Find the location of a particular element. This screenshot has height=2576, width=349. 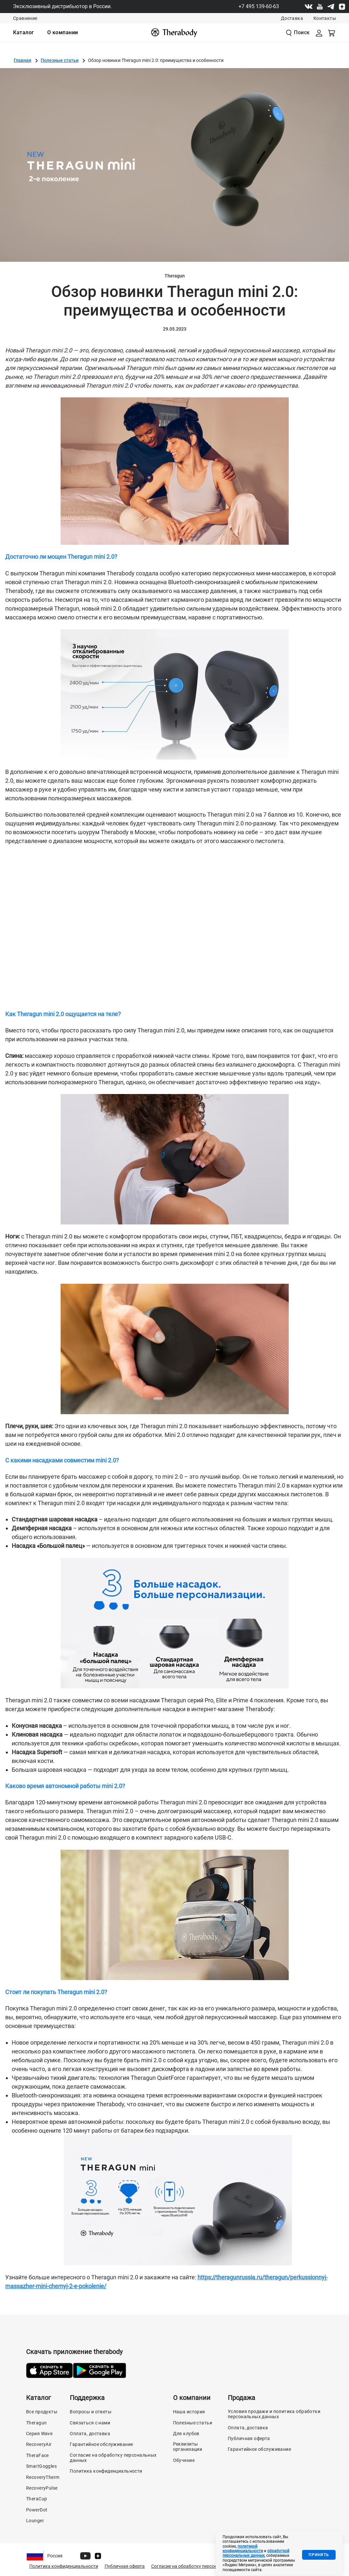

TheraFace is located at coordinates (37, 2455).